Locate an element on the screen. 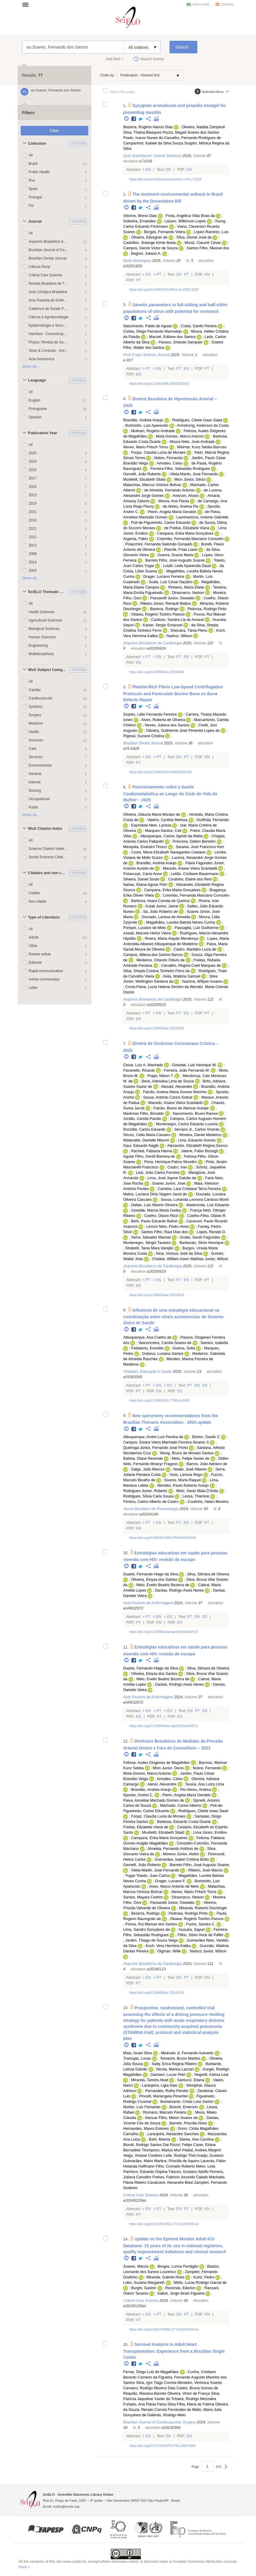 The height and width of the screenshot is (2576, 256). 2011 is located at coordinates (33, 529).